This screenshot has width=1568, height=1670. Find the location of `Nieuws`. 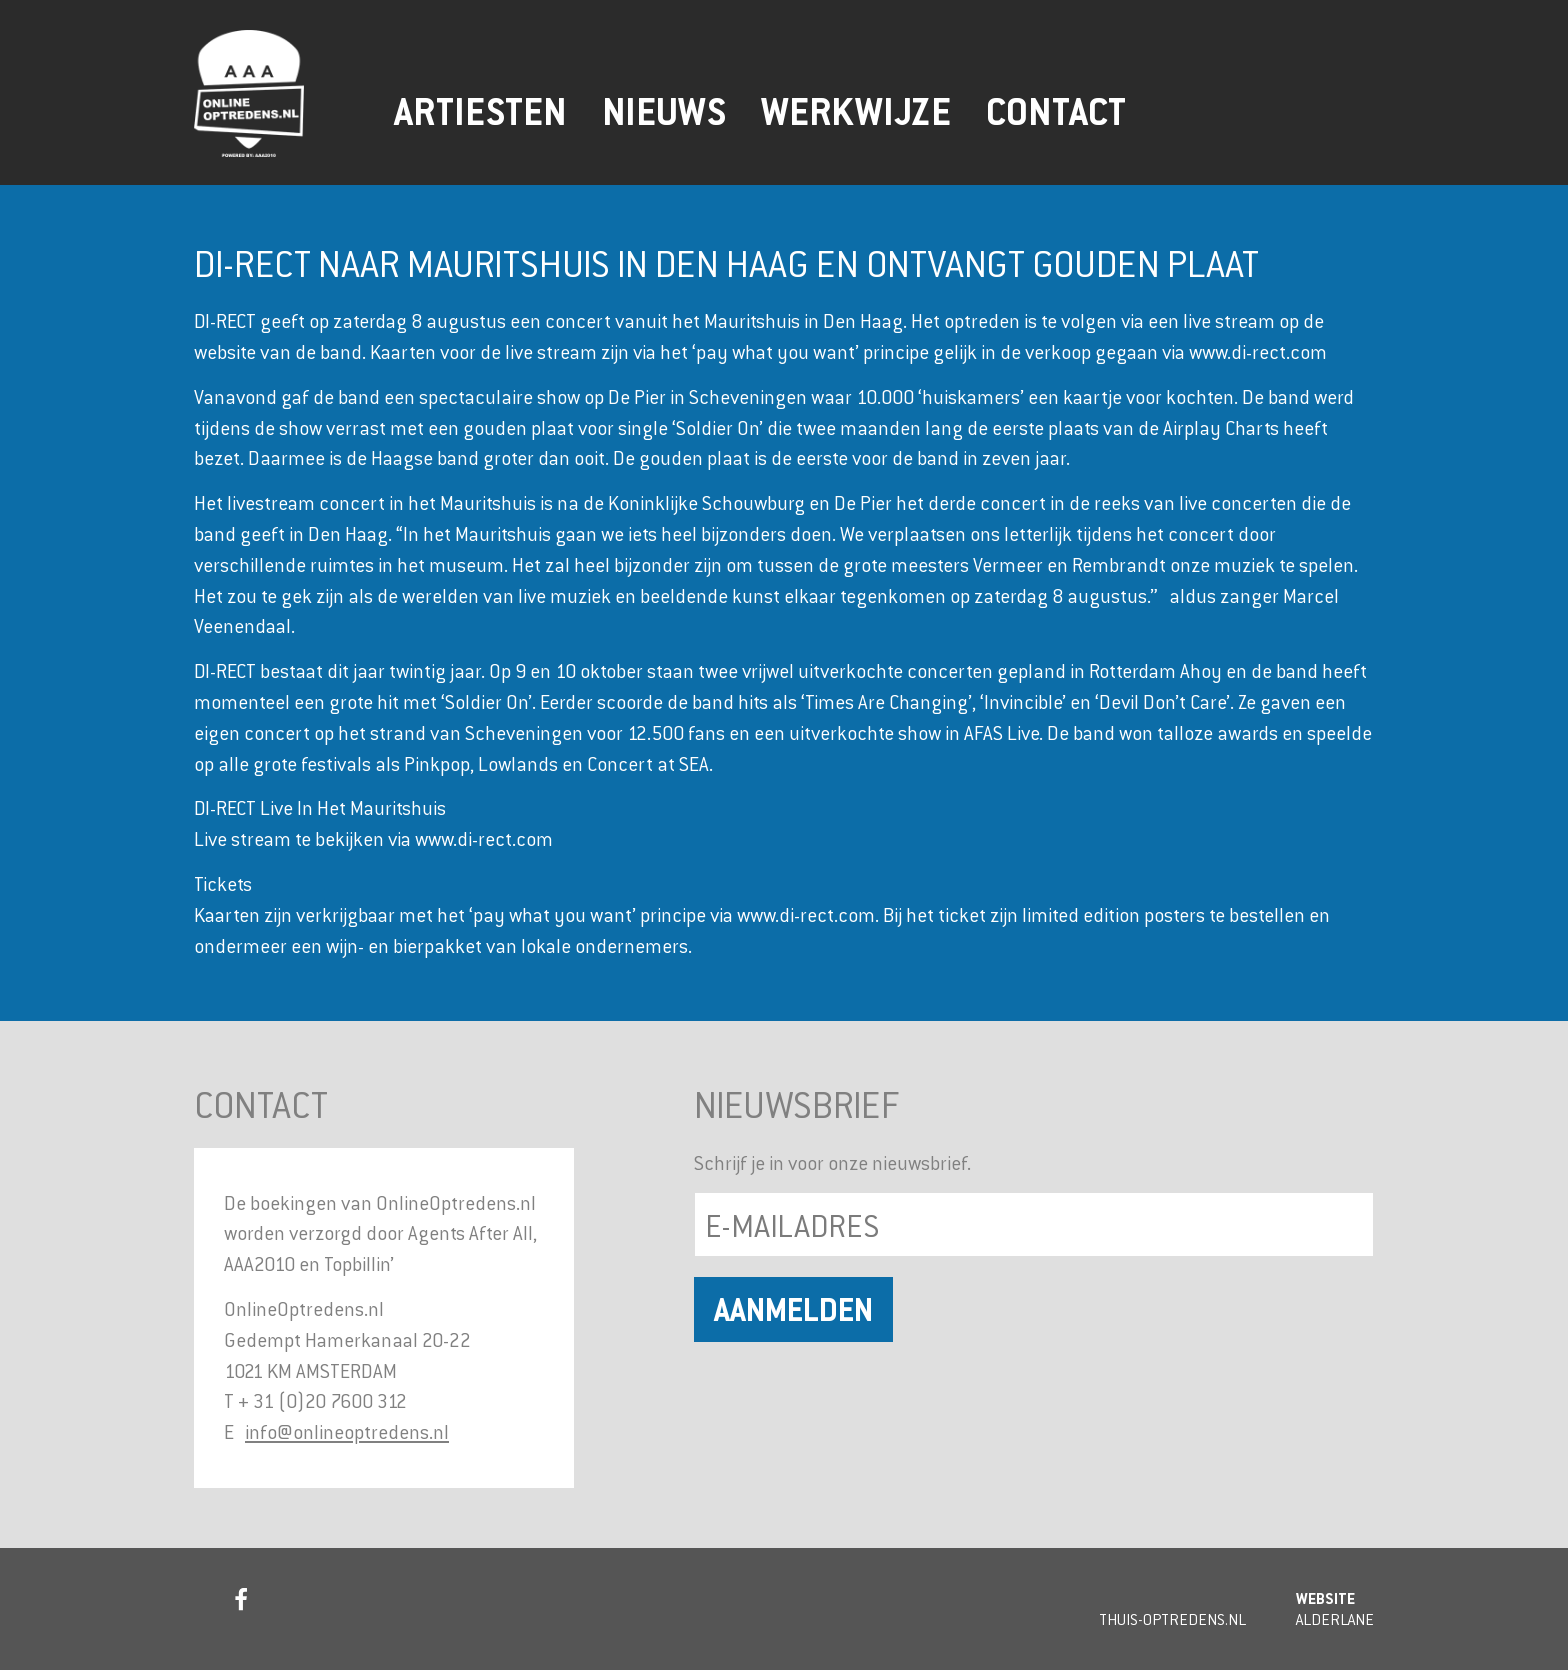

Nieuws is located at coordinates (664, 112).